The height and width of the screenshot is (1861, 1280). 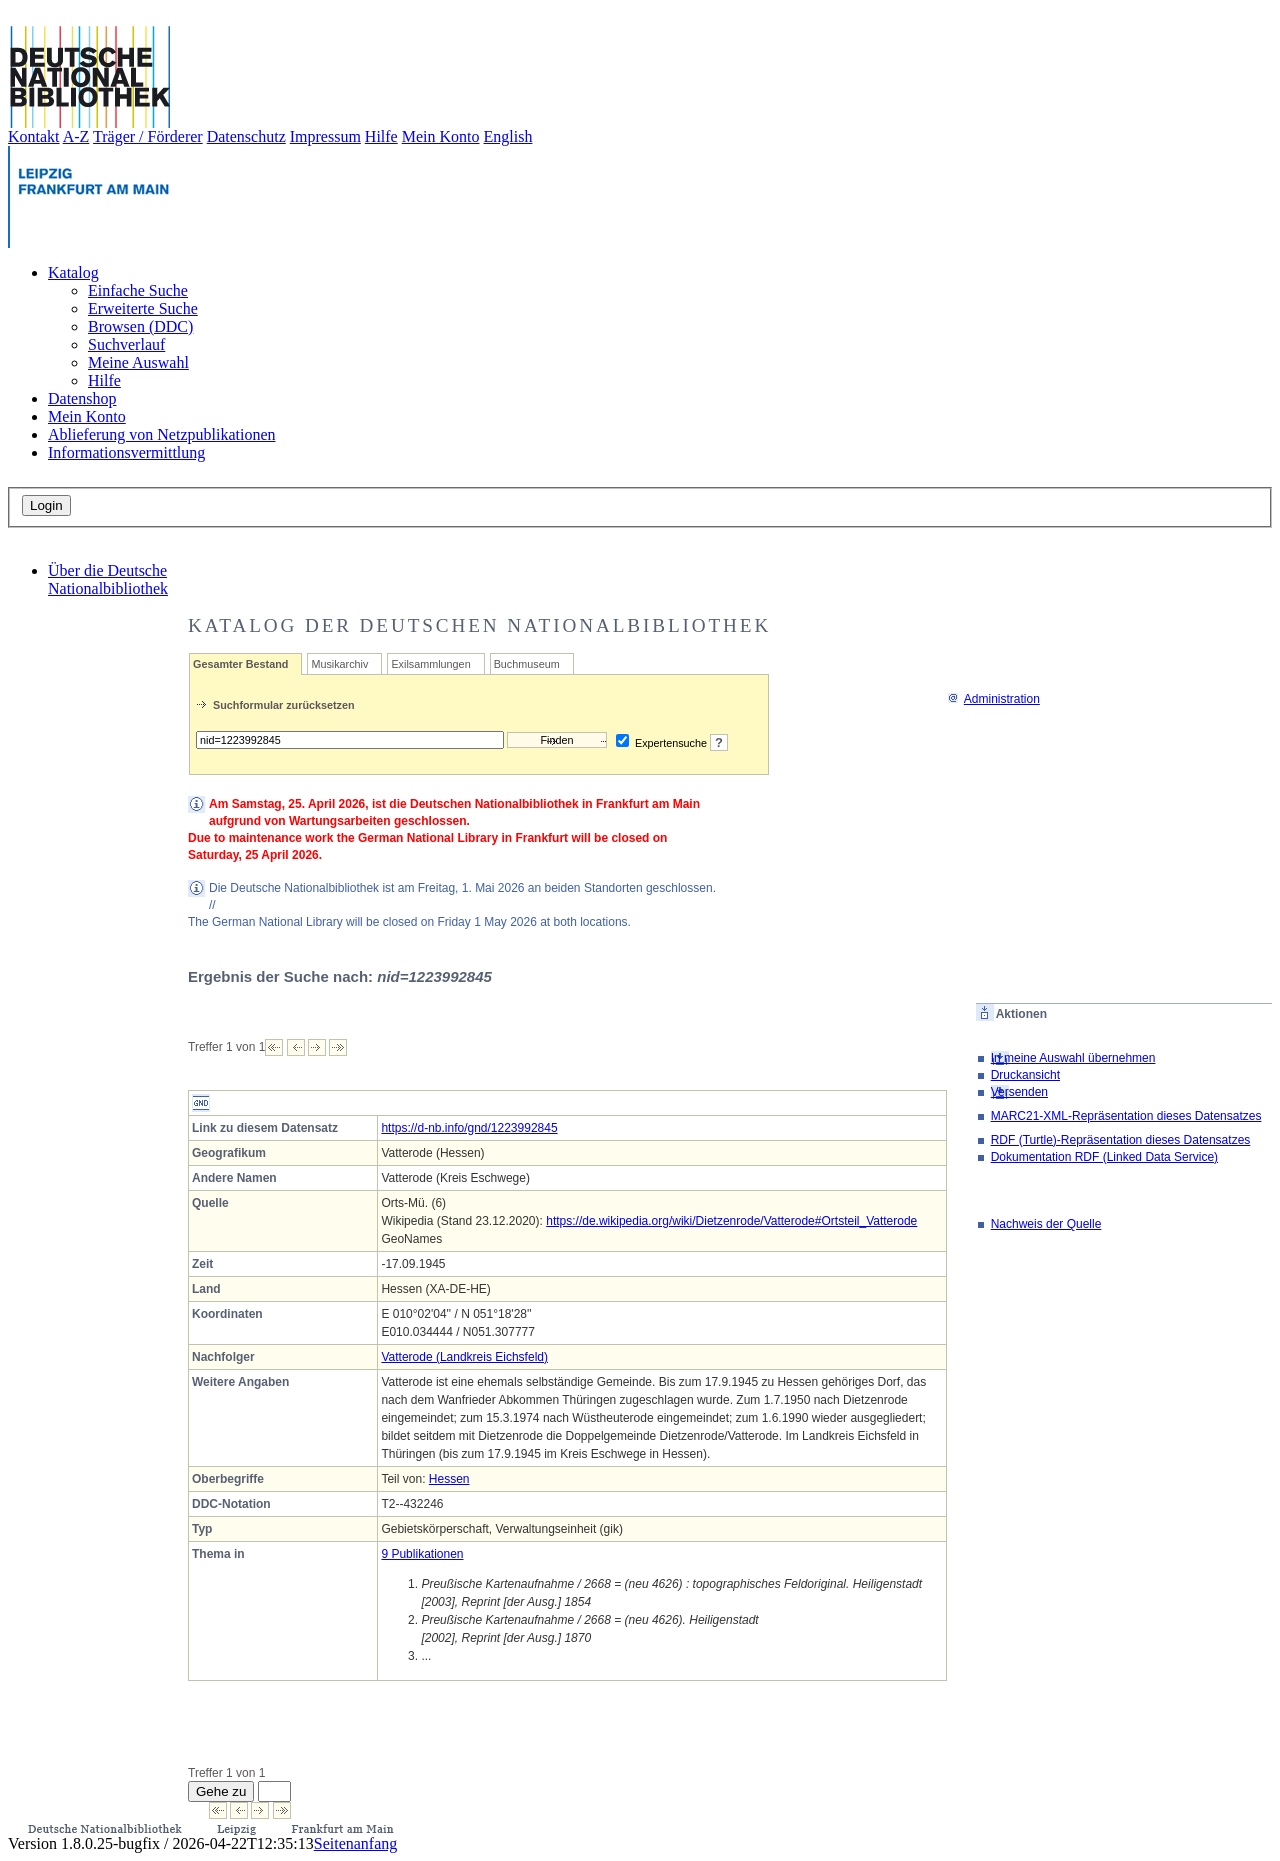 What do you see at coordinates (441, 136) in the screenshot?
I see `Mein Konto` at bounding box center [441, 136].